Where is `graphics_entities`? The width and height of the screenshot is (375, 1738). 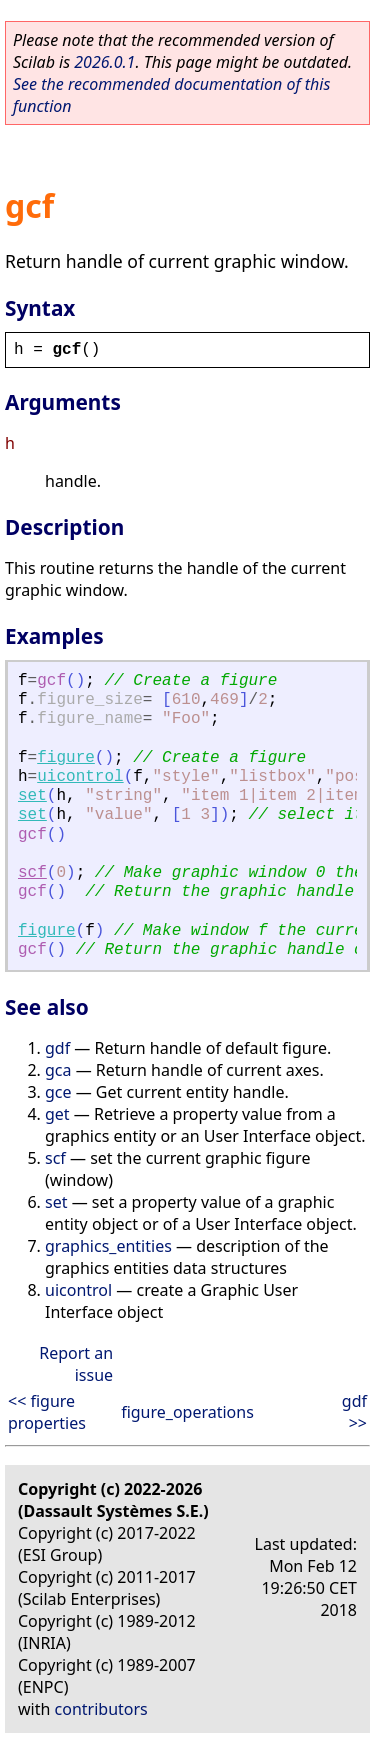 graphics_entities is located at coordinates (108, 1246).